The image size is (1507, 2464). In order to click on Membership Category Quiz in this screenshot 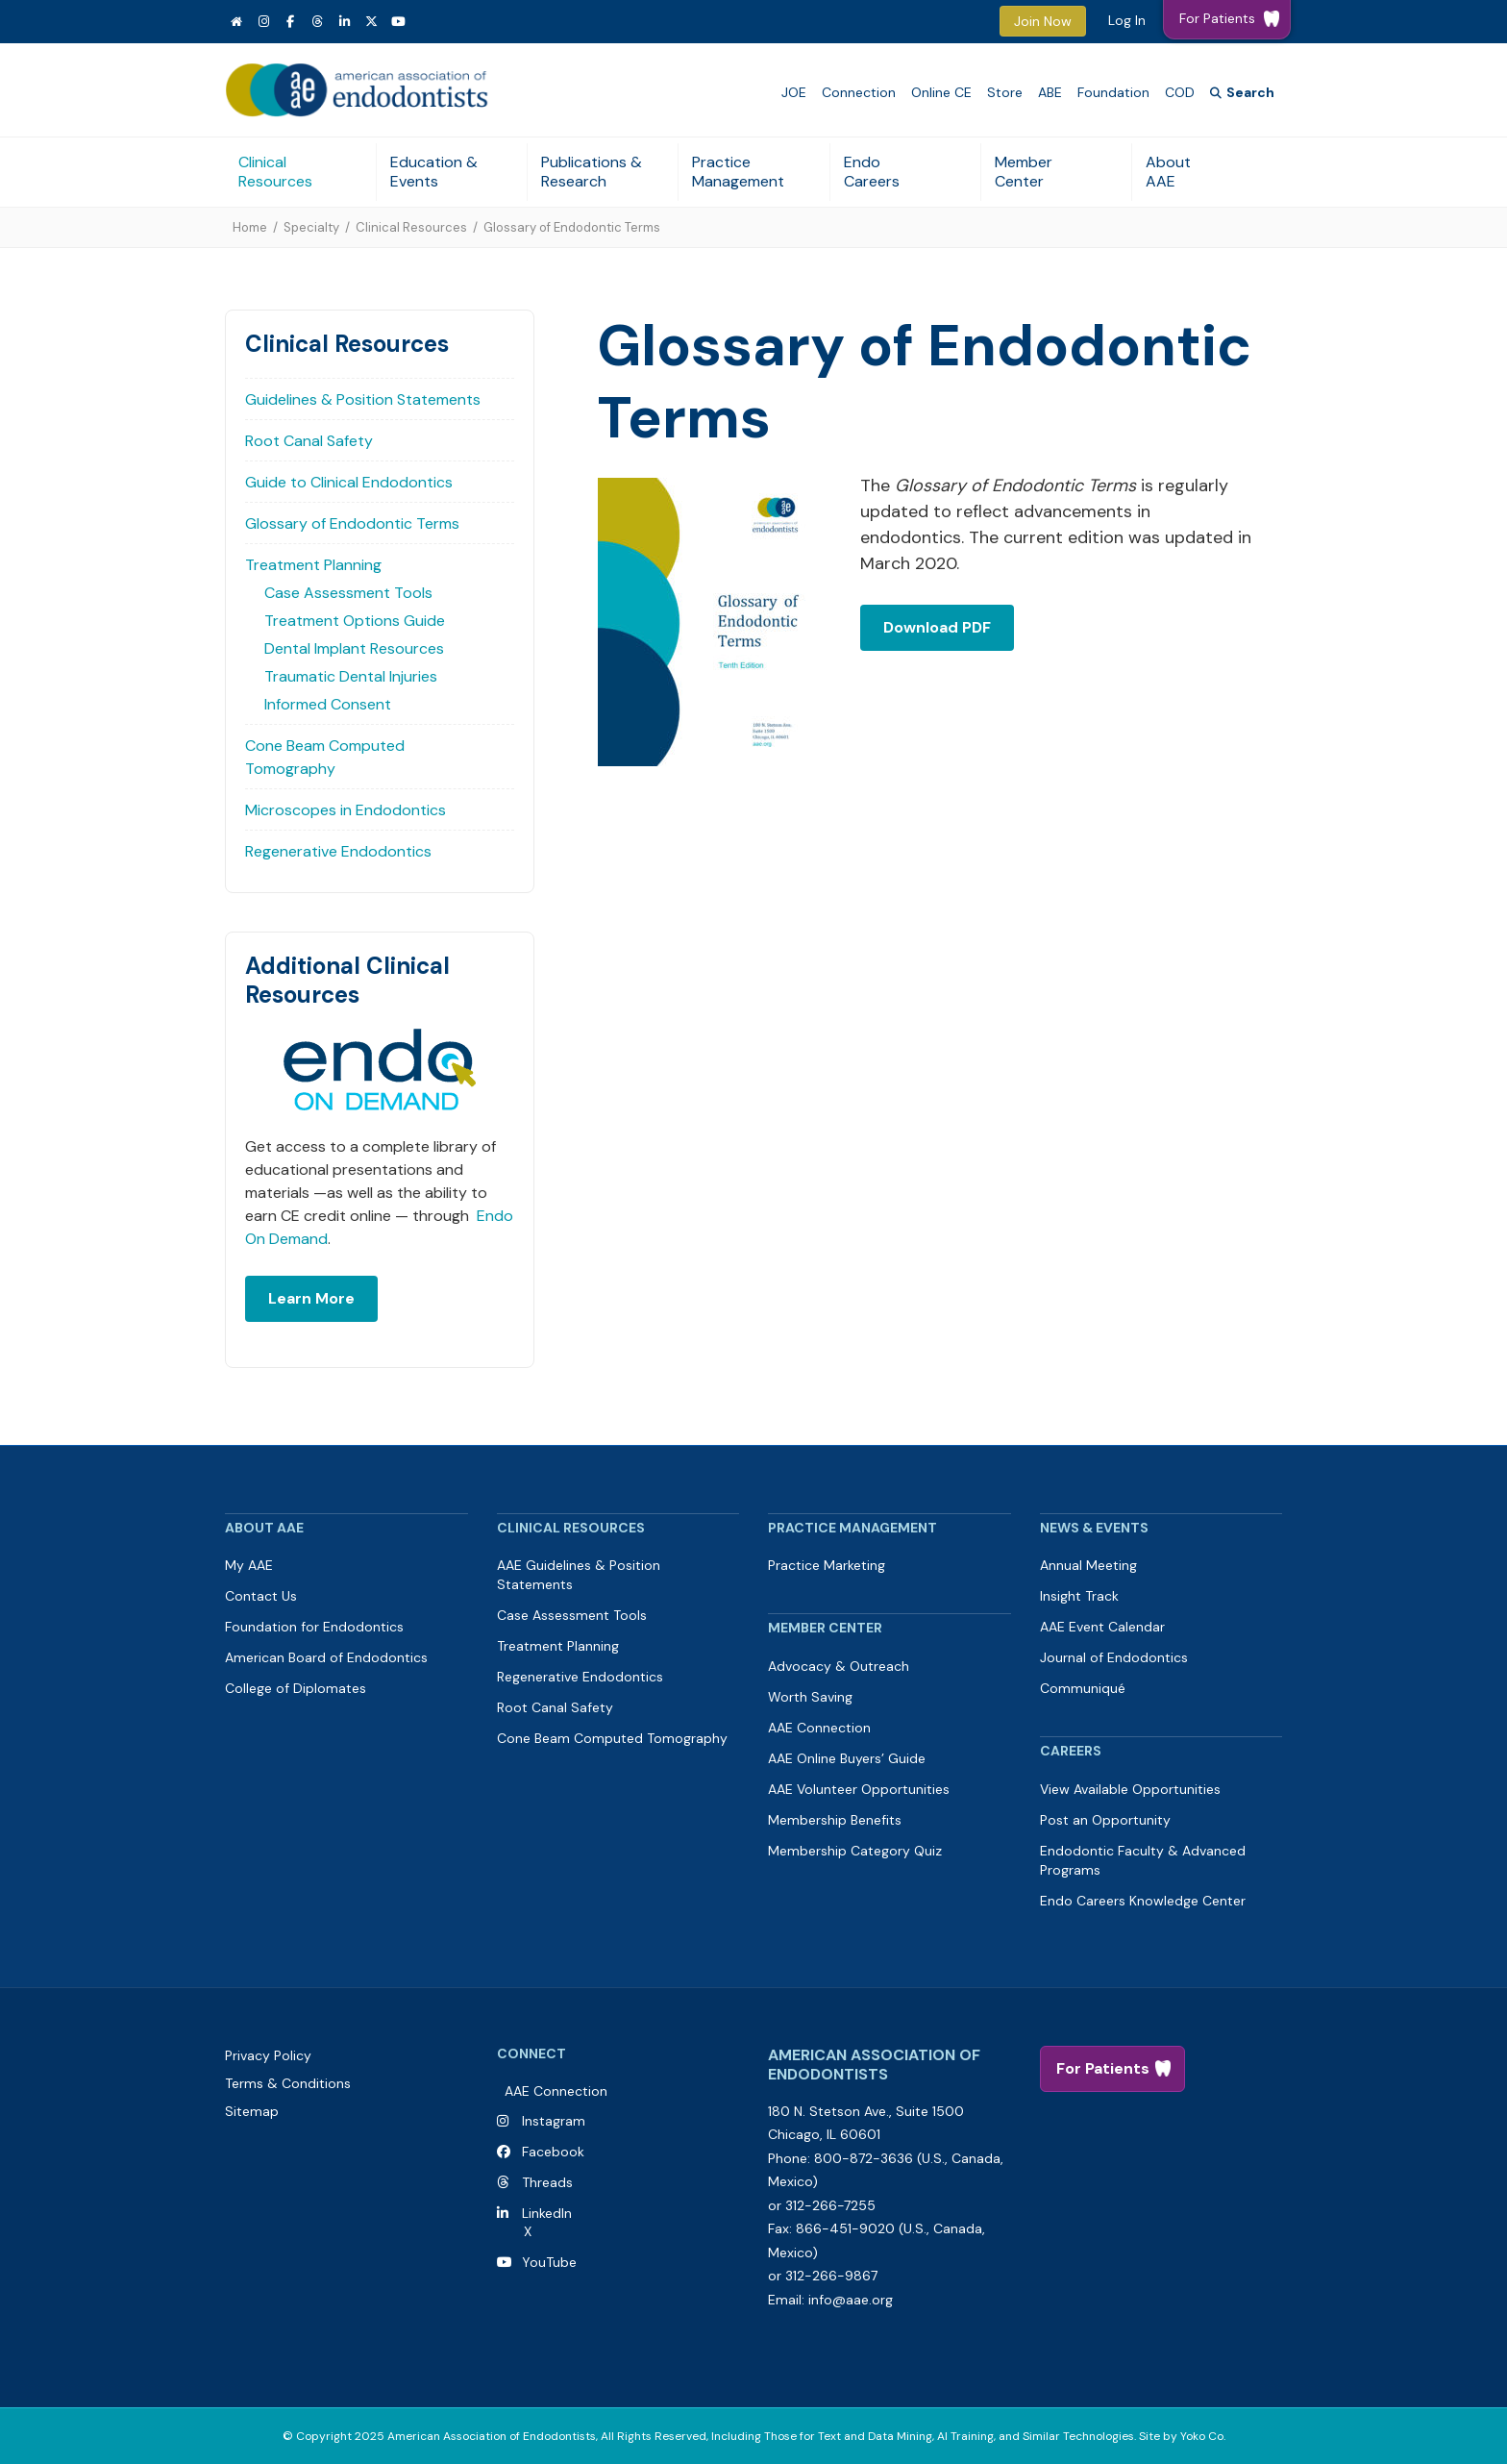, I will do `click(855, 1850)`.